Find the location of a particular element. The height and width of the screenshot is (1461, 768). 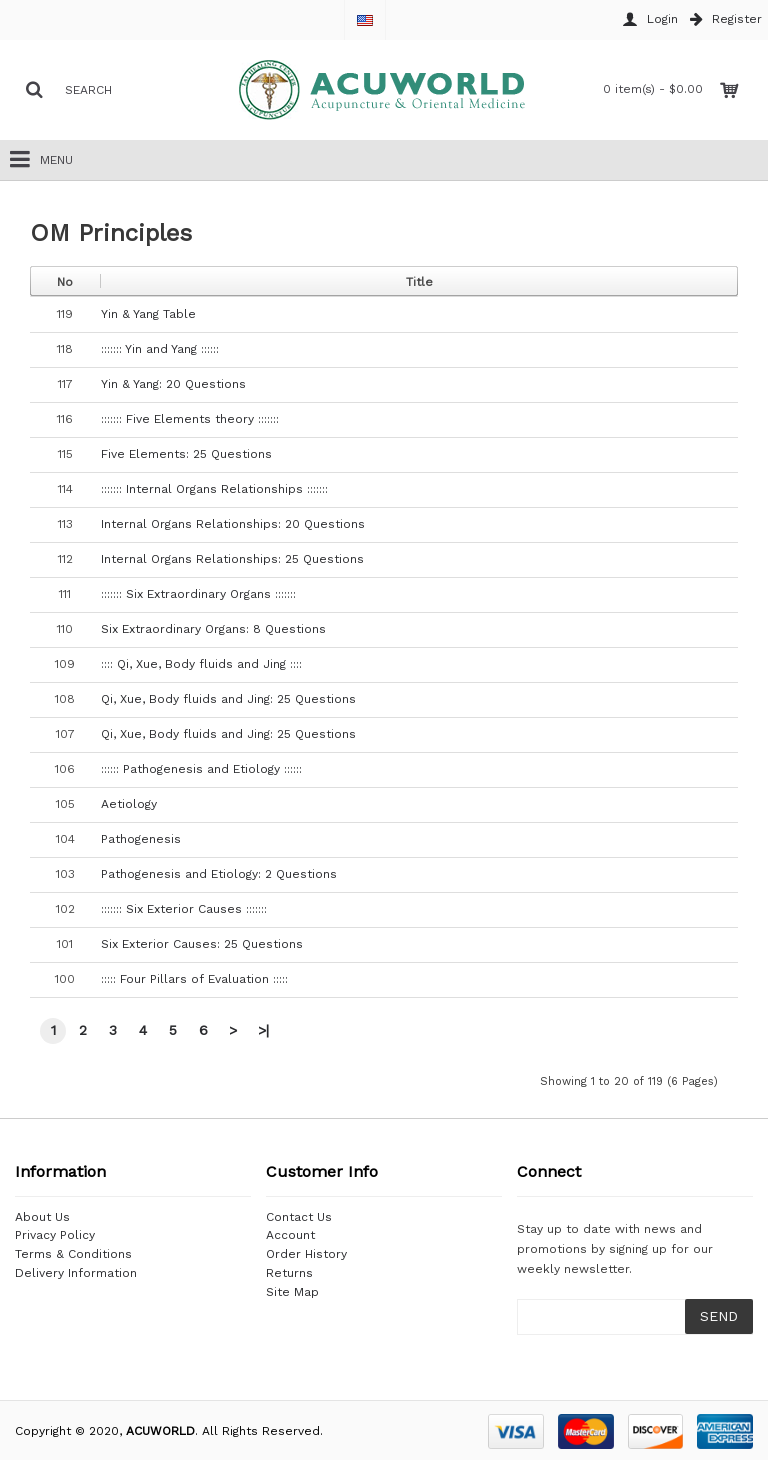

::::: Four Pillars of Evaluation ::::: is located at coordinates (194, 979).